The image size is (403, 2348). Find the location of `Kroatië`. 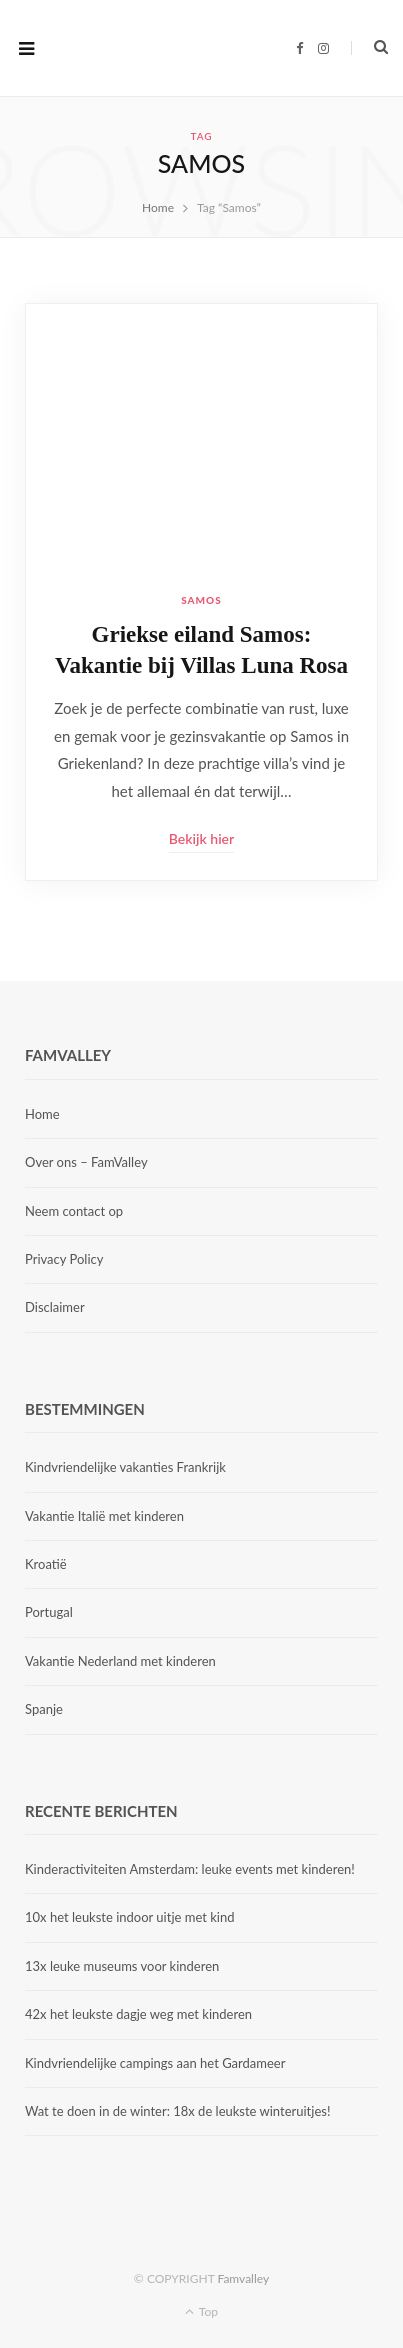

Kroatië is located at coordinates (46, 1564).